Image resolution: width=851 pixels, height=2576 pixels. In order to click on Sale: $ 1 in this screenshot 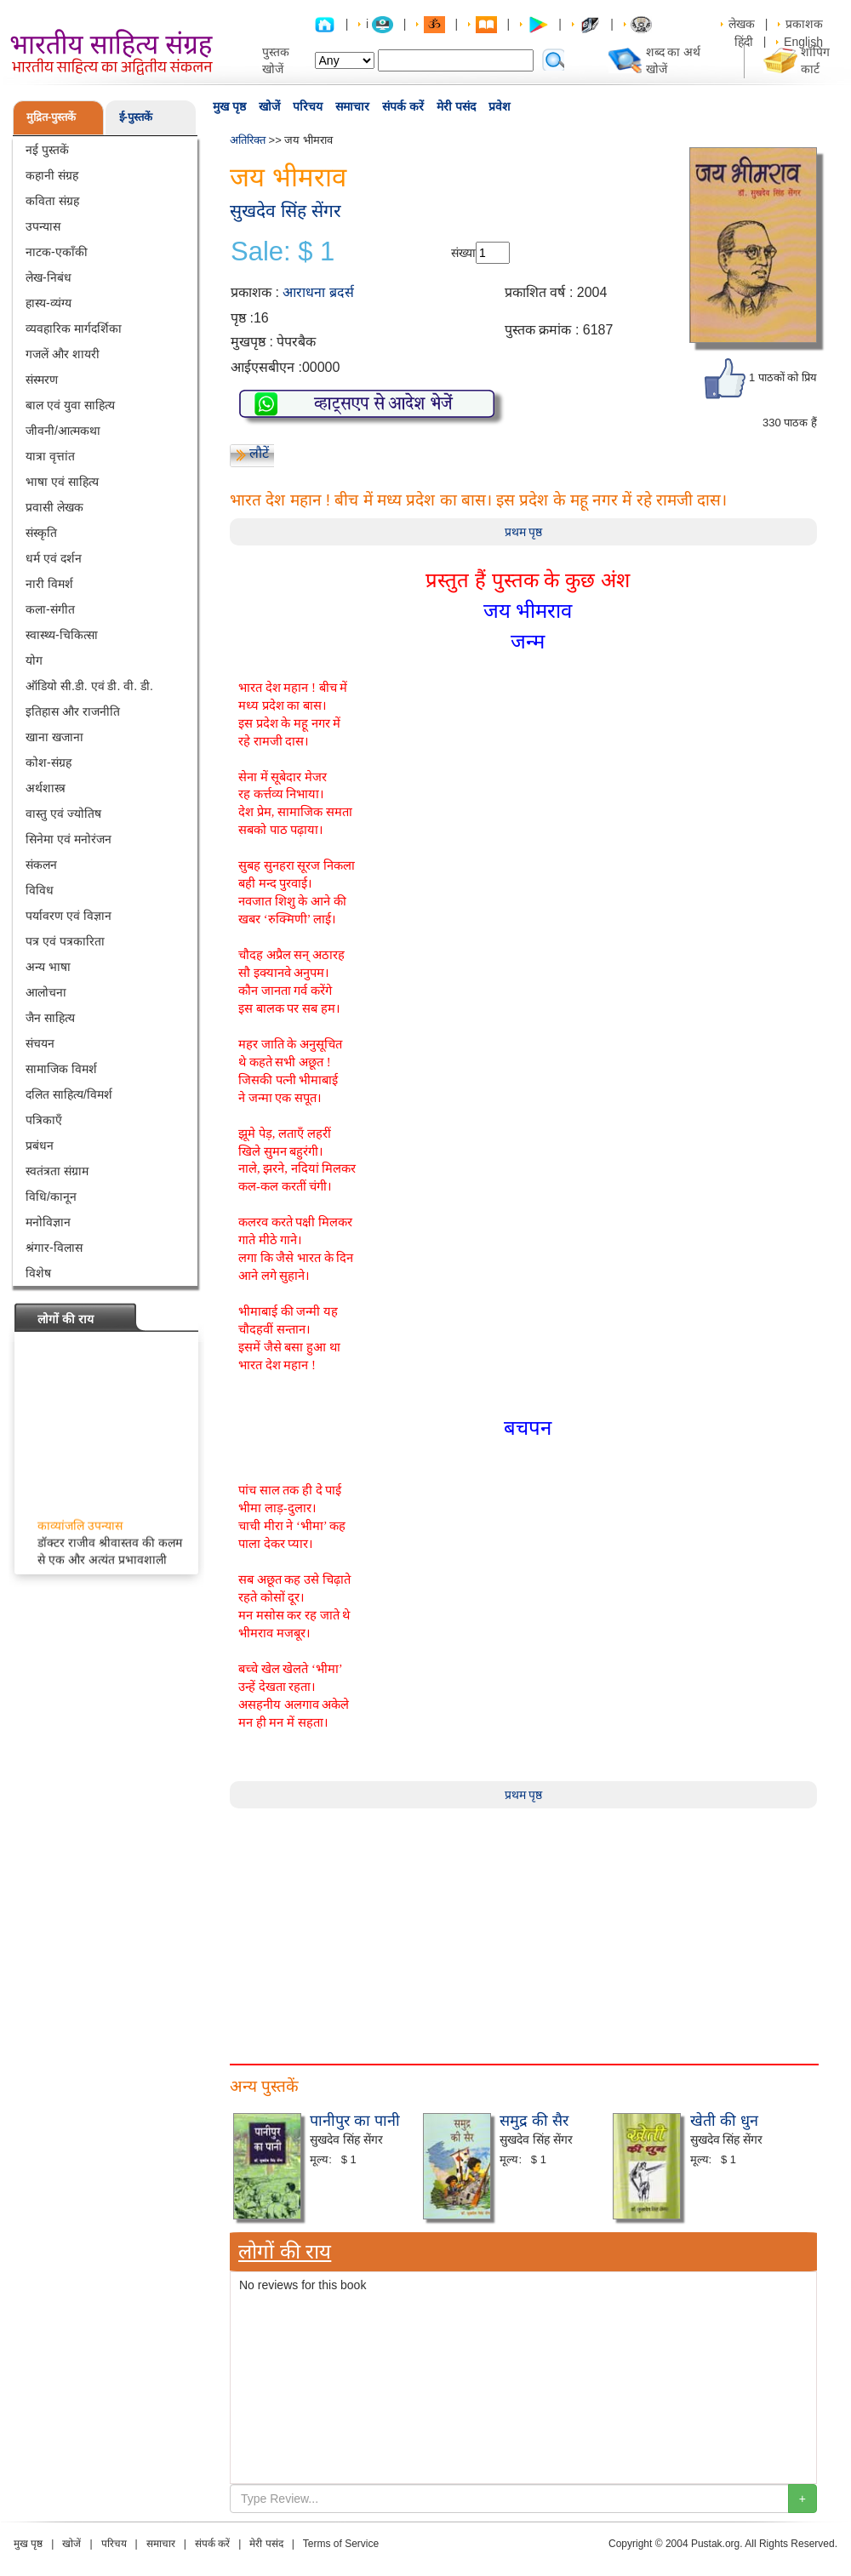, I will do `click(282, 251)`.